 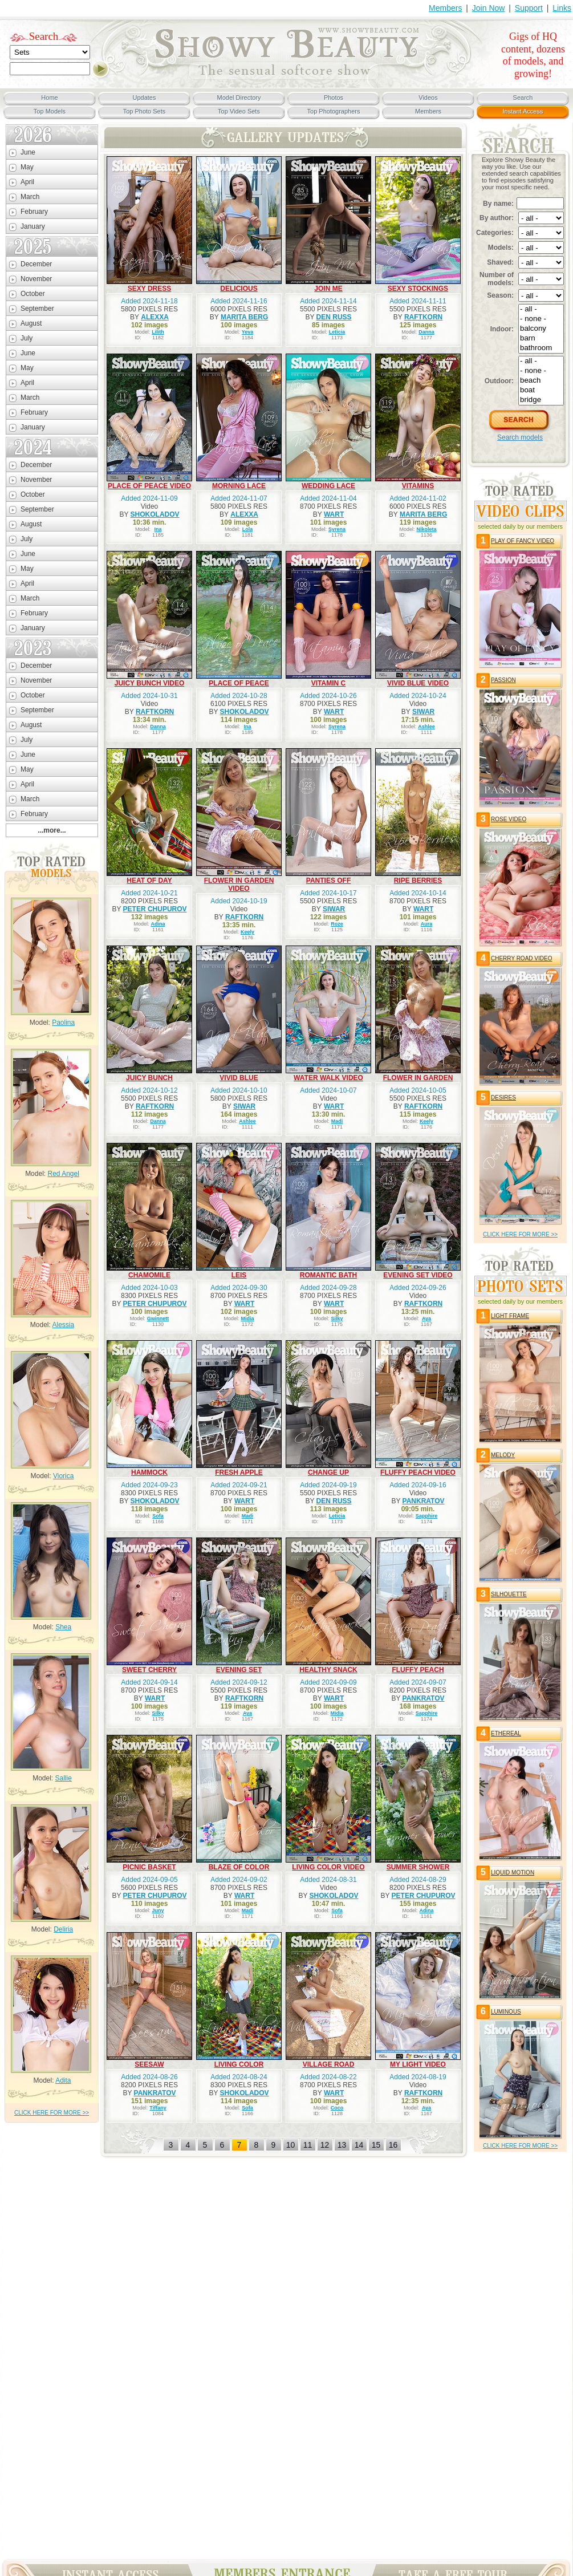 What do you see at coordinates (36, 279) in the screenshot?
I see `November` at bounding box center [36, 279].